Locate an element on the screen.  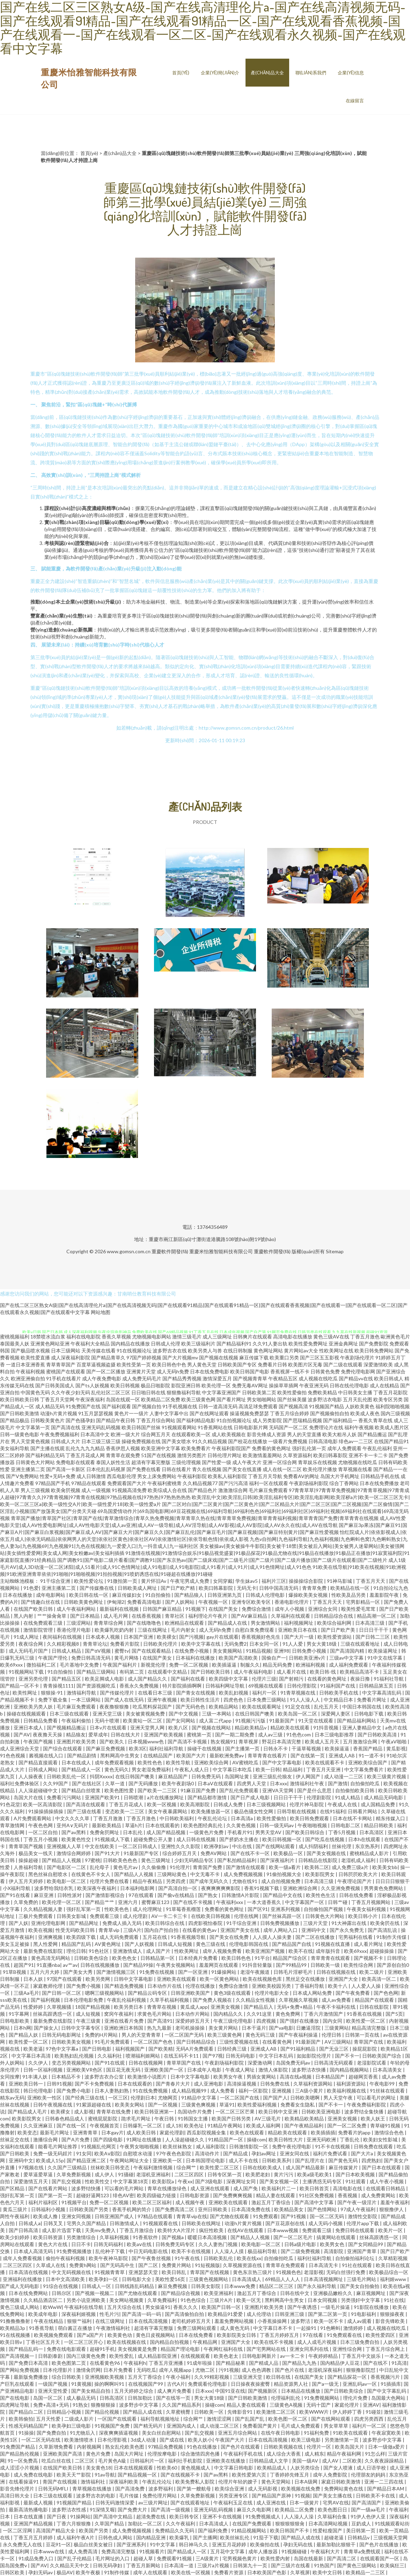
日韩成人伦理电影 is located at coordinates (266, 1595).